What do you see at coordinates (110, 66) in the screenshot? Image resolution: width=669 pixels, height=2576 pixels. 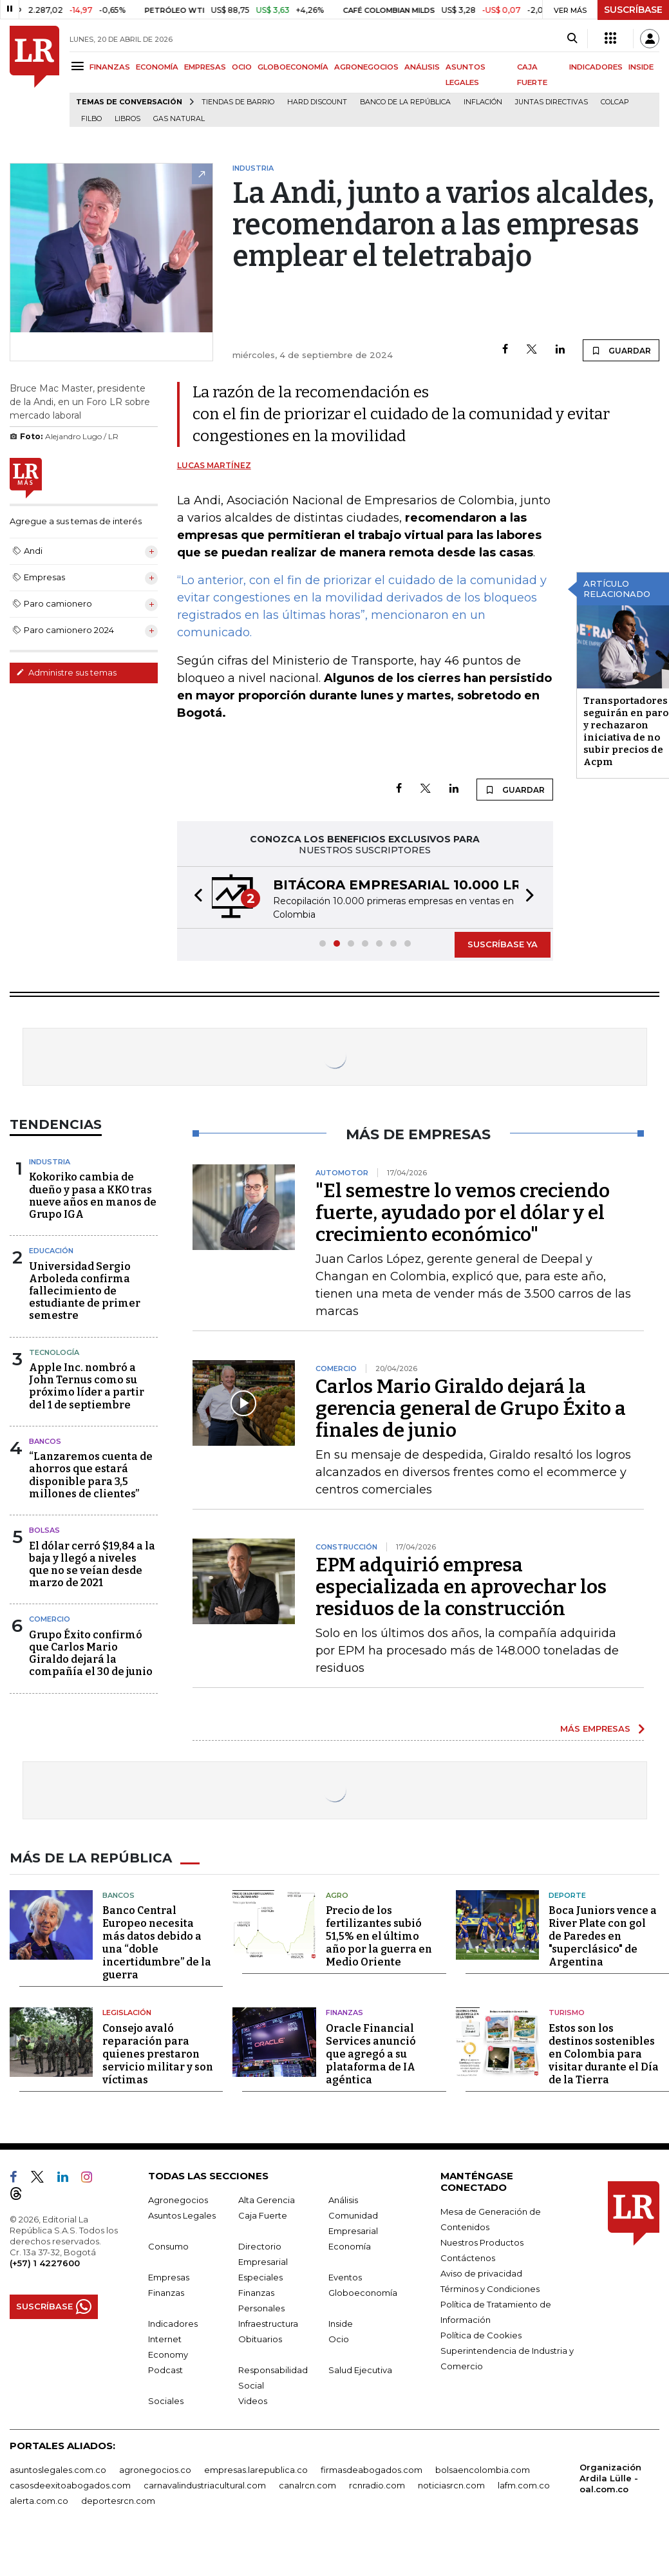 I see `FINANZAS` at bounding box center [110, 66].